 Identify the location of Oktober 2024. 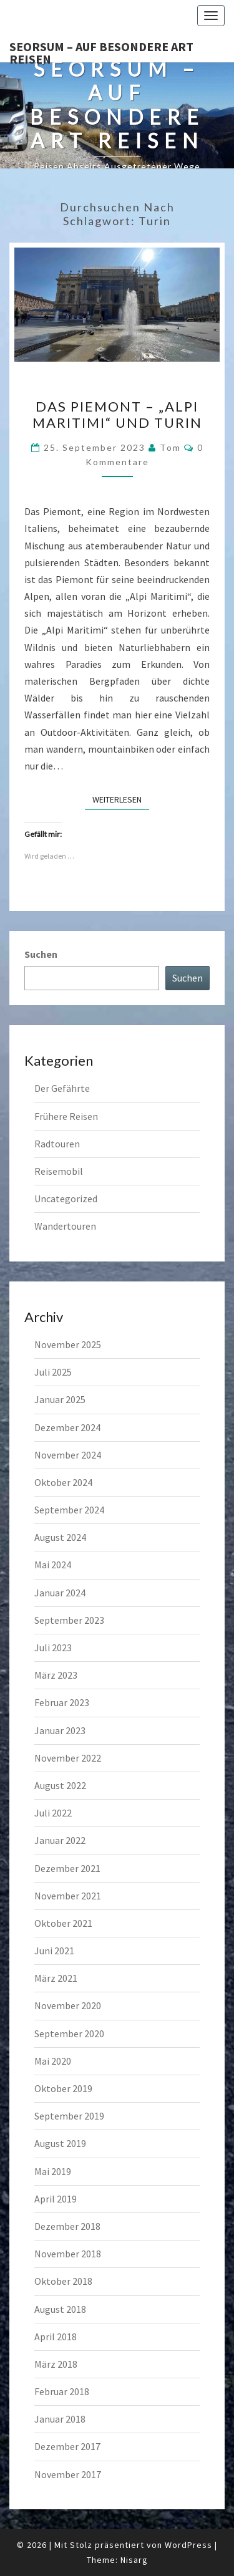
(63, 1482).